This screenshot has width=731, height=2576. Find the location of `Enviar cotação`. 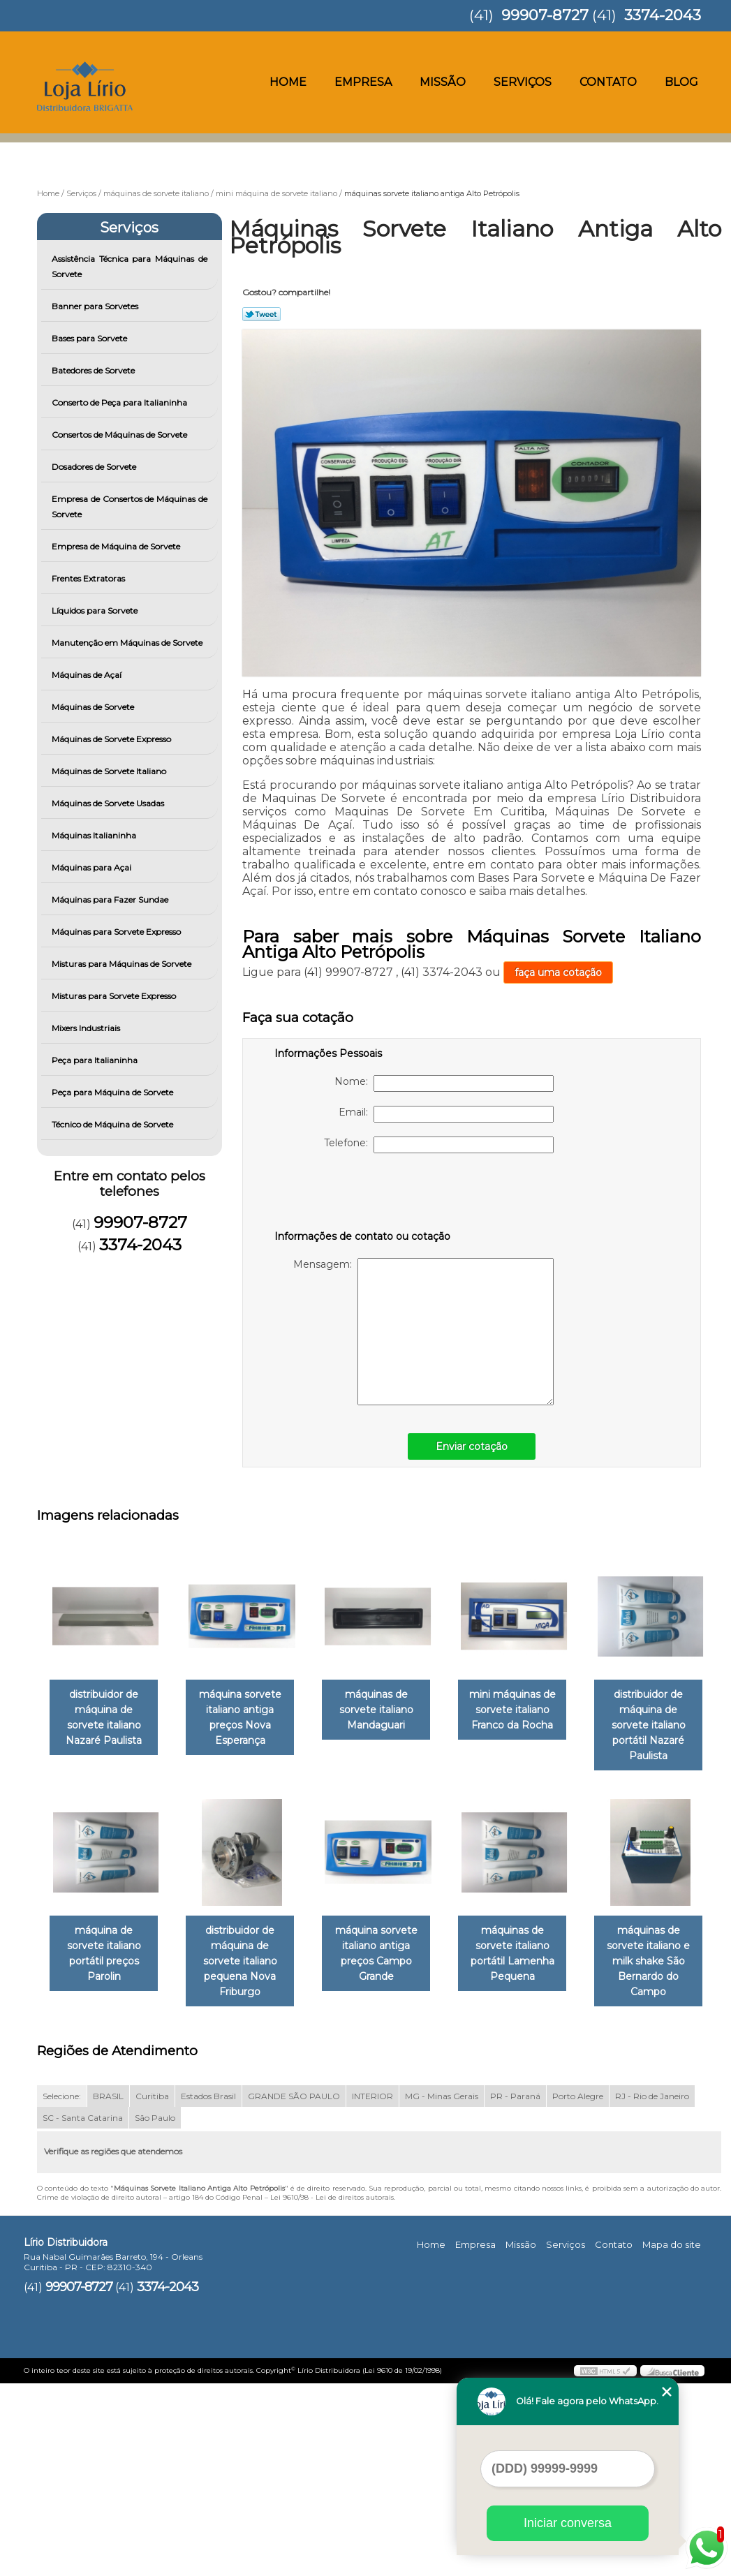

Enviar cotação is located at coordinates (472, 1446).